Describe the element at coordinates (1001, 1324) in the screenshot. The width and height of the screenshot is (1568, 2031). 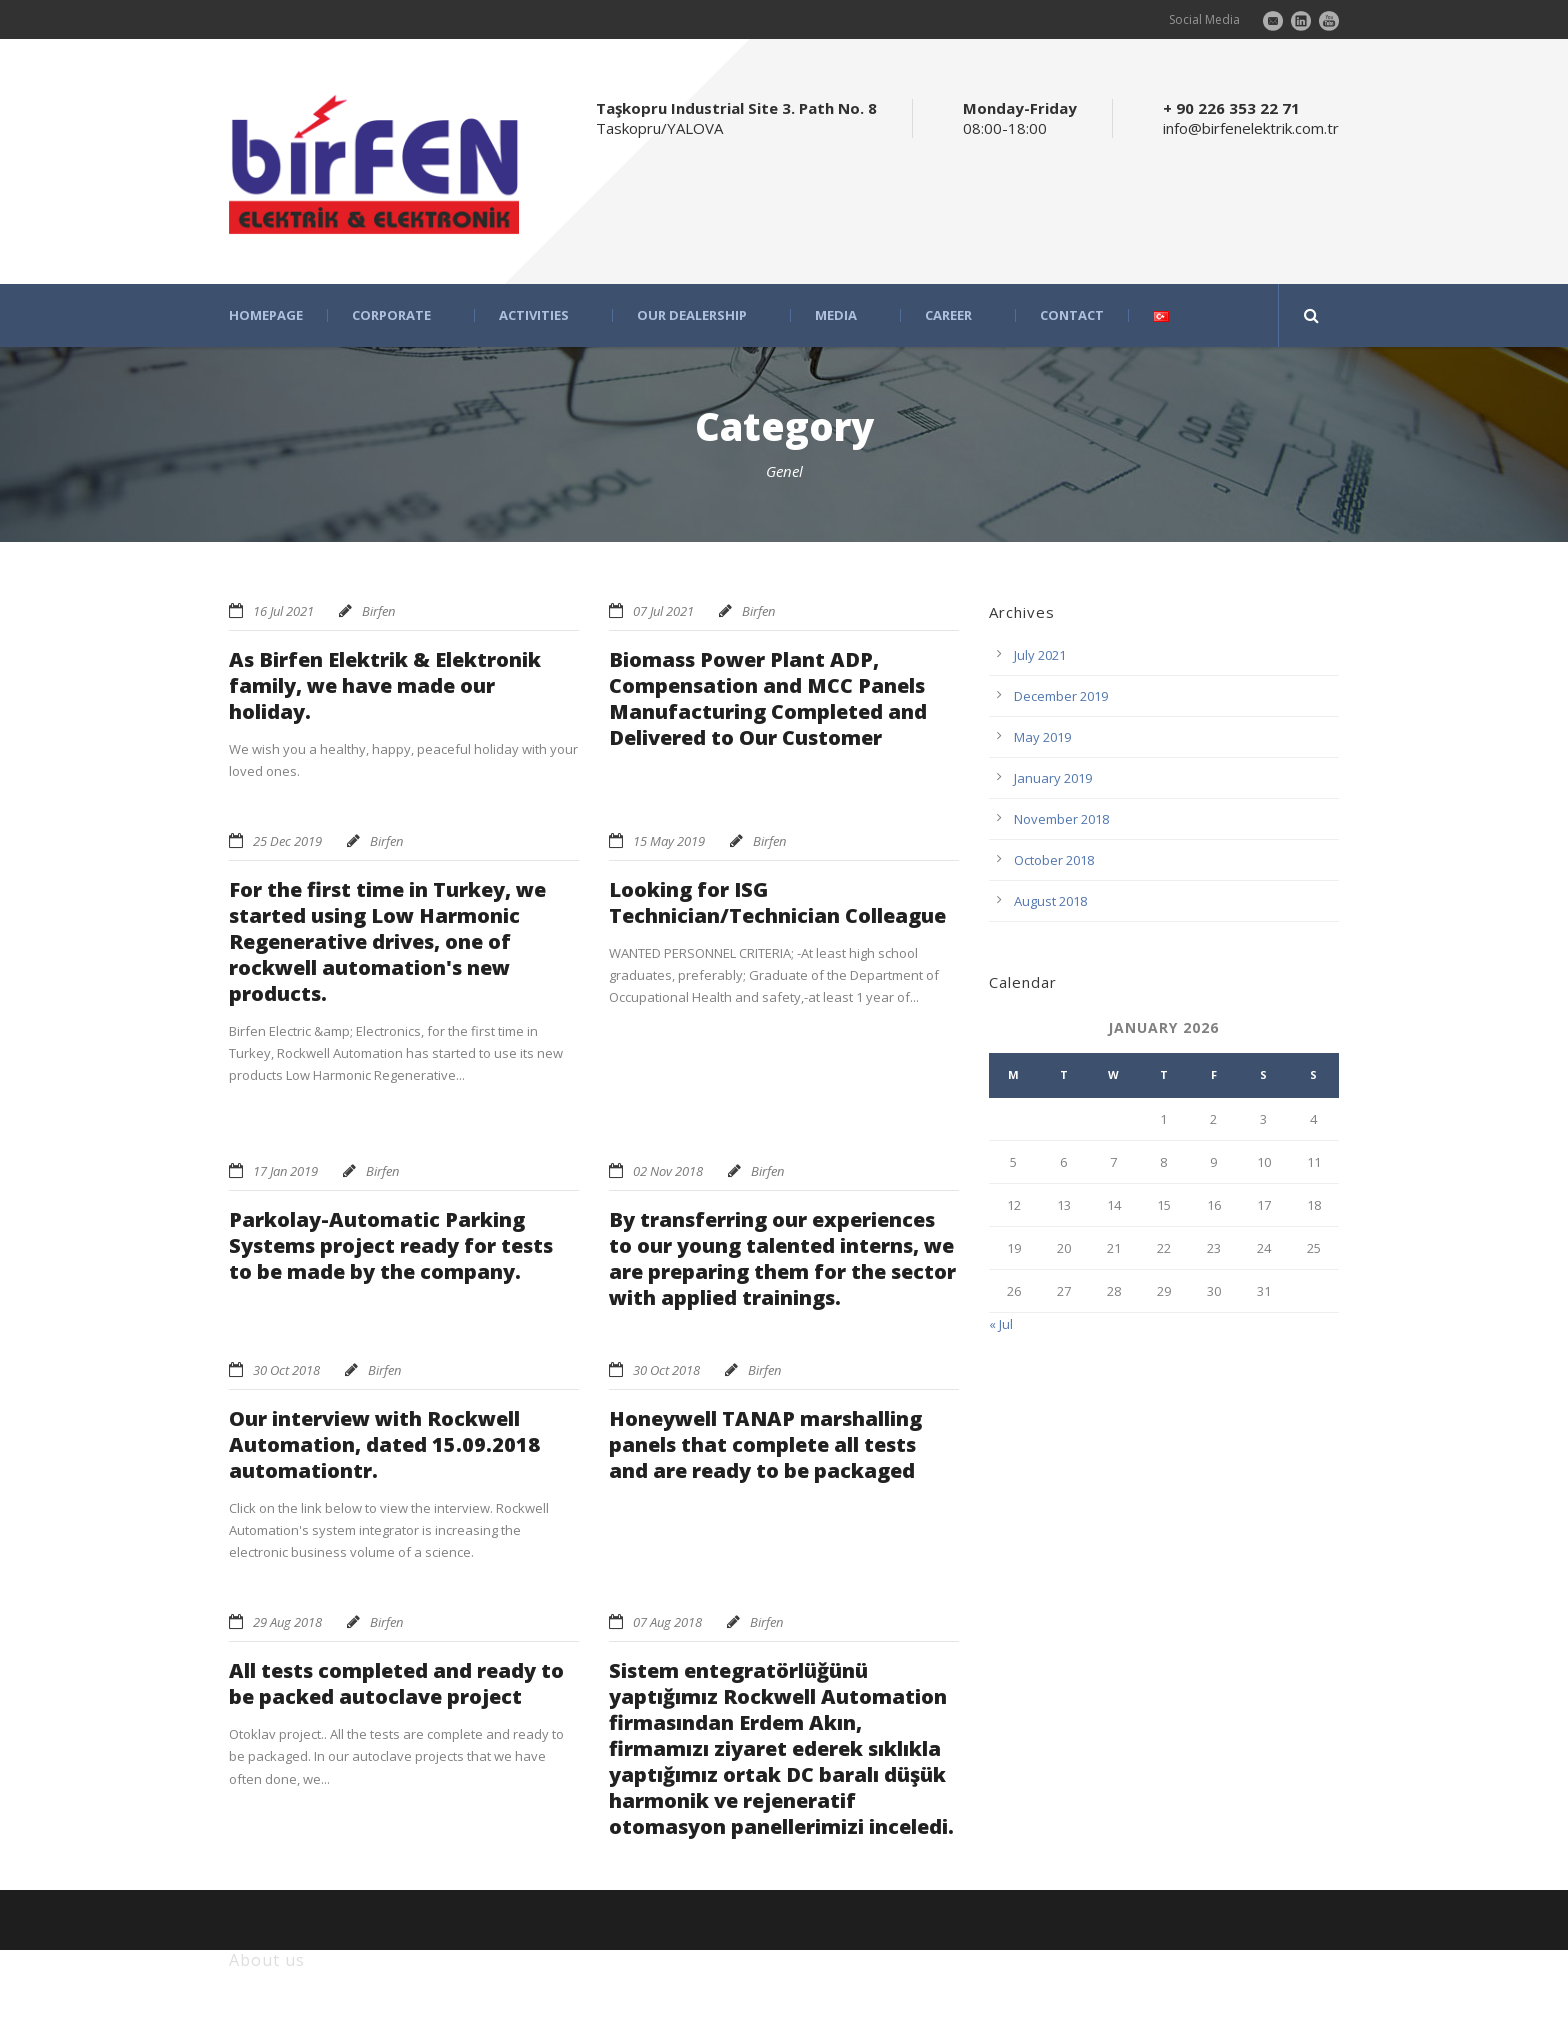
I see `« Jul` at that location.